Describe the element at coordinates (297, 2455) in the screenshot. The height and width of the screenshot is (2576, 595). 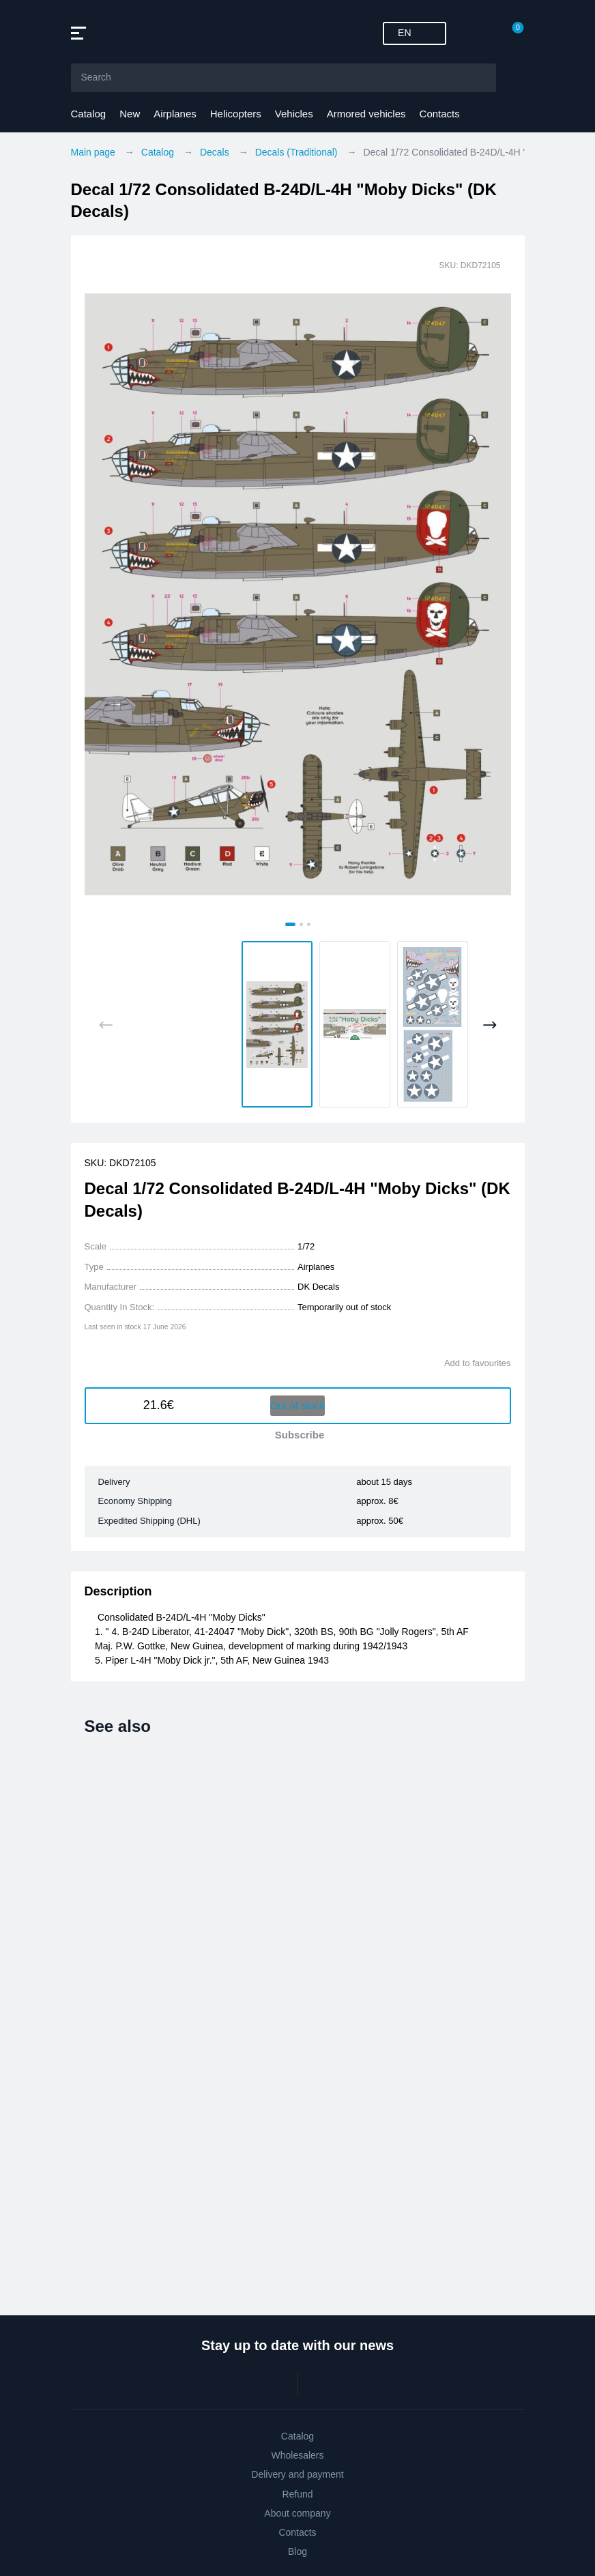
I see `Wholesalers` at that location.